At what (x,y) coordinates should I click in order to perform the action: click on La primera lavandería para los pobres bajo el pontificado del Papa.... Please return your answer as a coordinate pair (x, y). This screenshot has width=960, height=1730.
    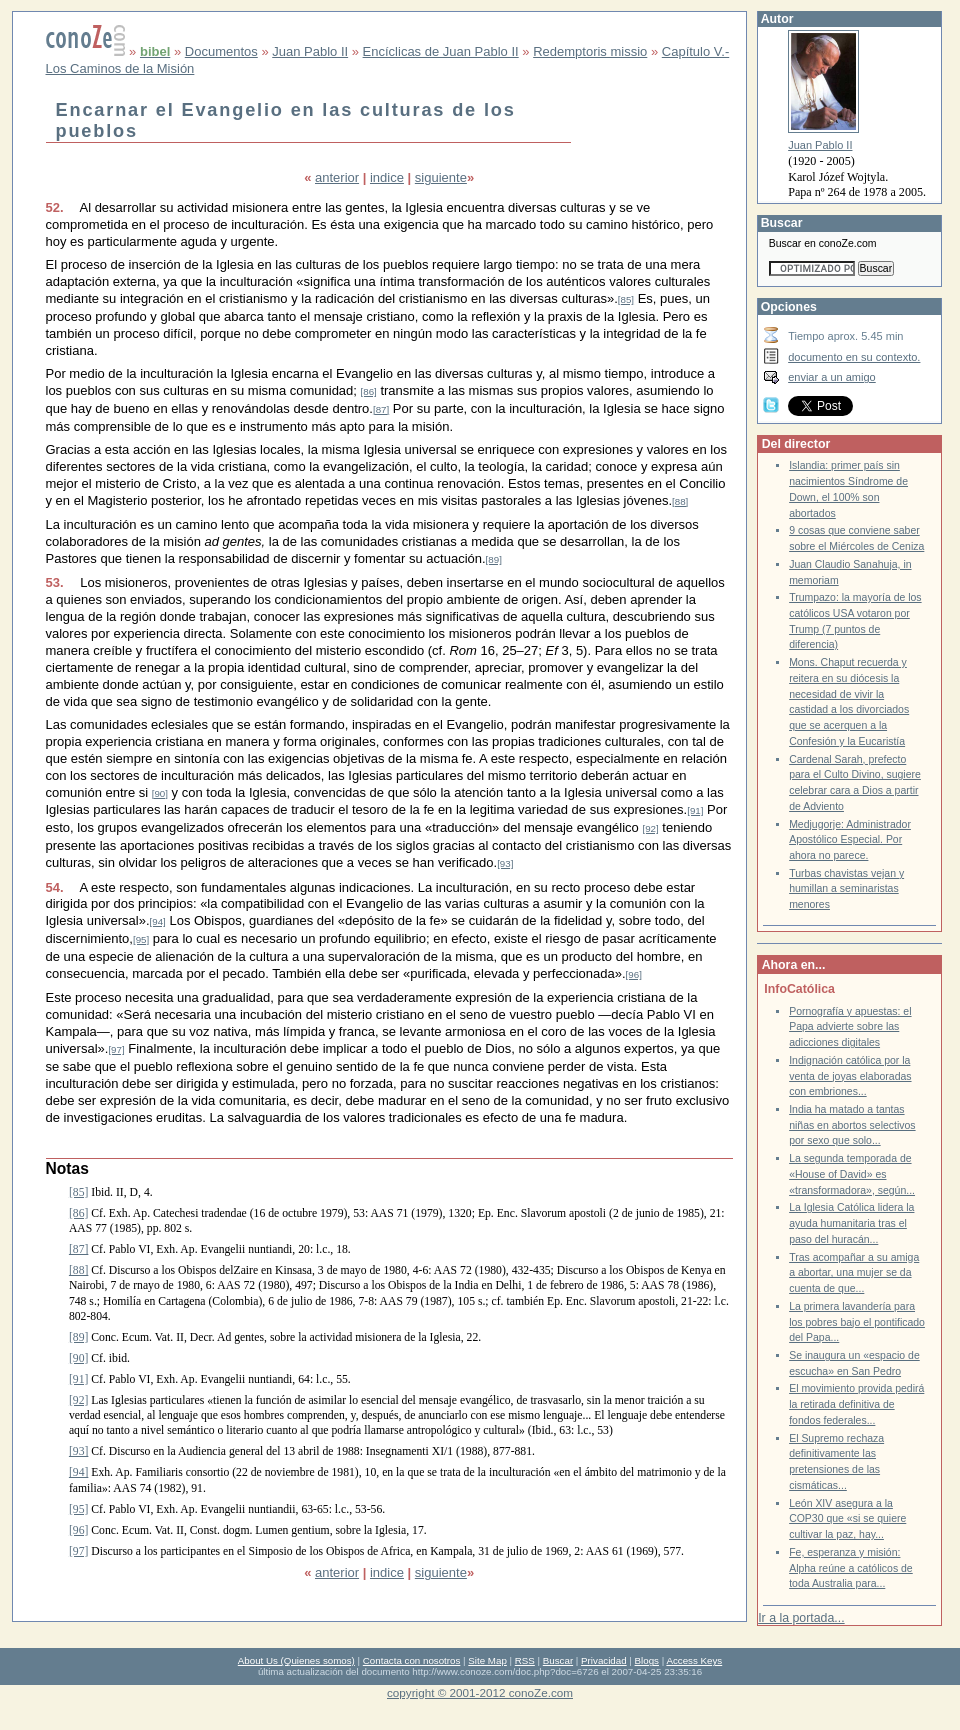
    Looking at the image, I should click on (857, 1322).